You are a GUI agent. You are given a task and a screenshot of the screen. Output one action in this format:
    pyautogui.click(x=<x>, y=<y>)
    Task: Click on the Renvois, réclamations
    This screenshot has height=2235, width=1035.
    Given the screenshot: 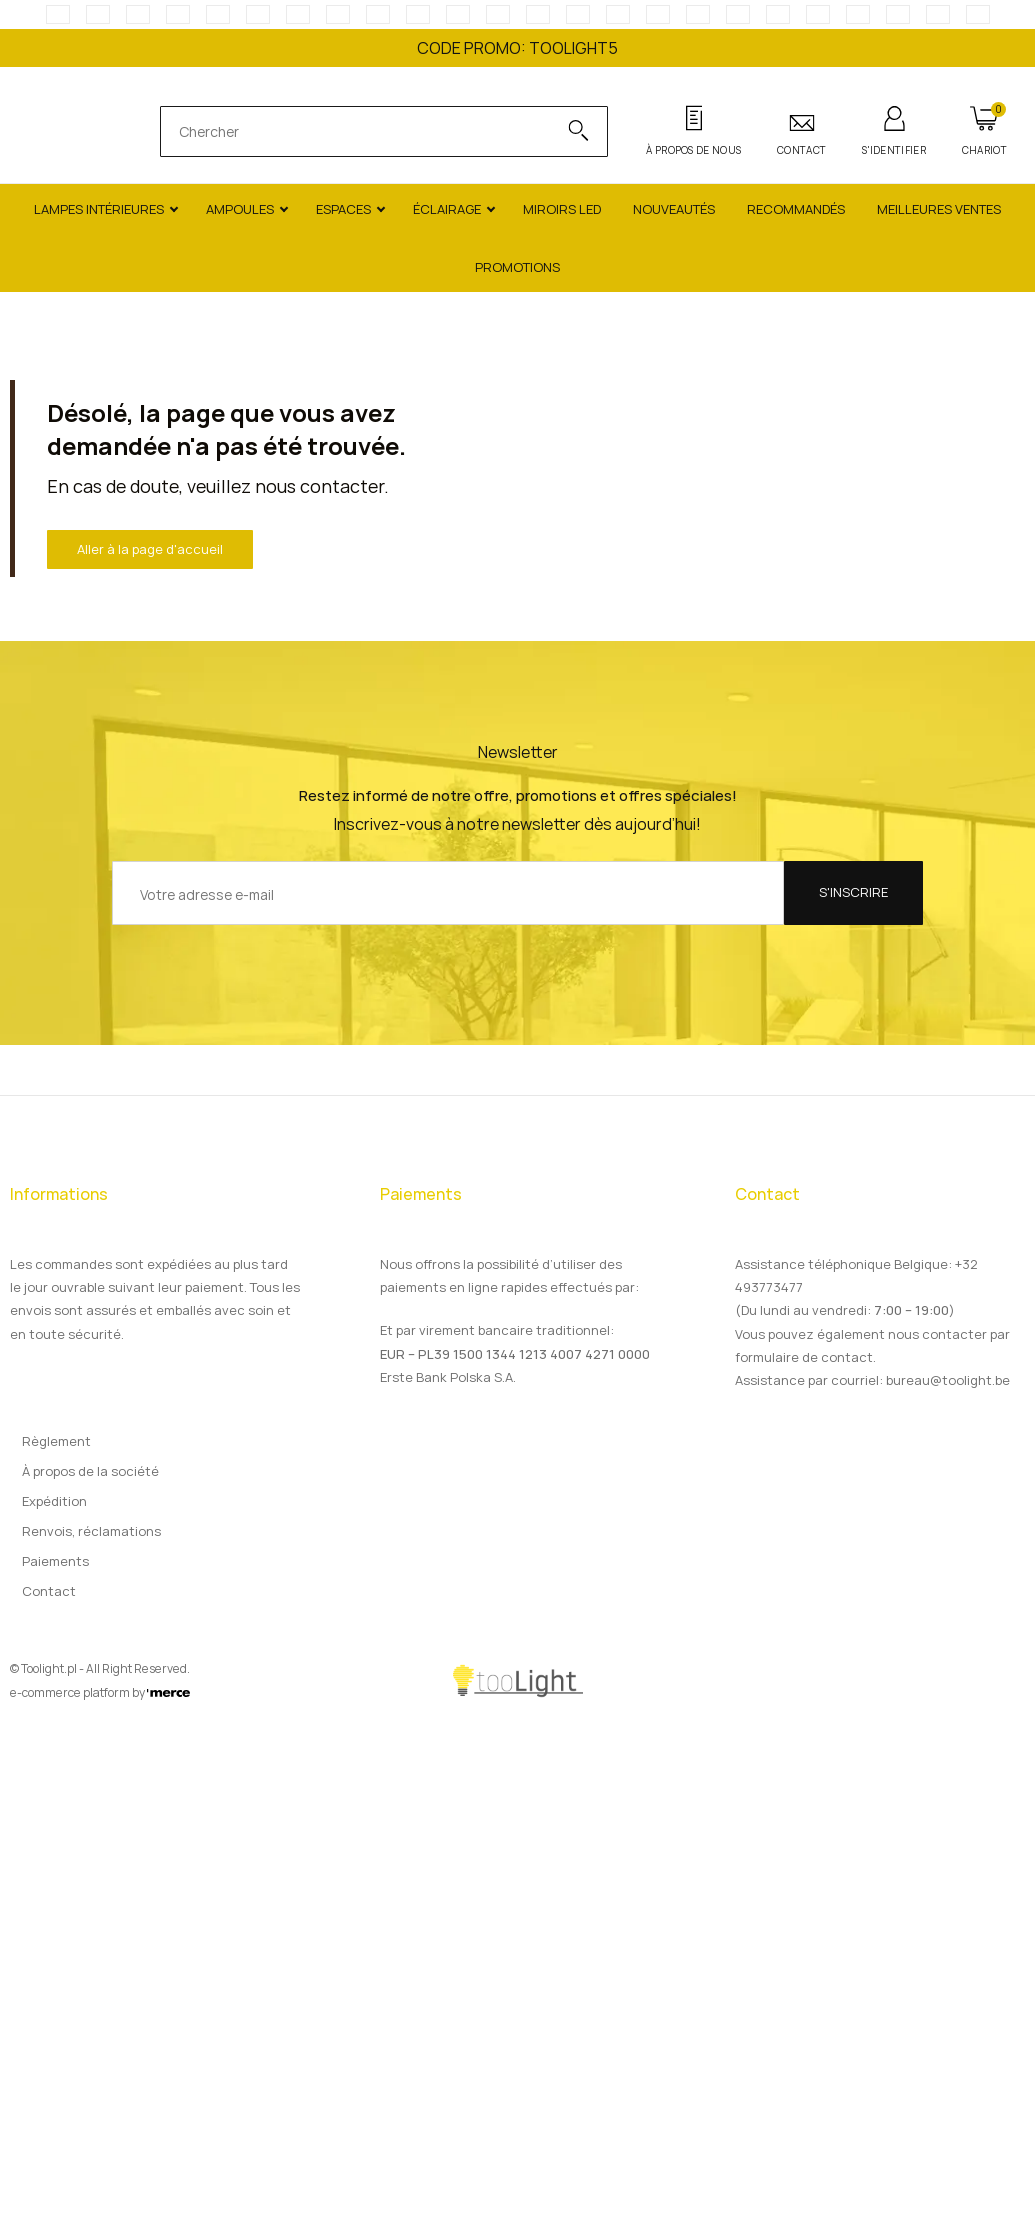 What is the action you would take?
    pyautogui.click(x=91, y=1531)
    